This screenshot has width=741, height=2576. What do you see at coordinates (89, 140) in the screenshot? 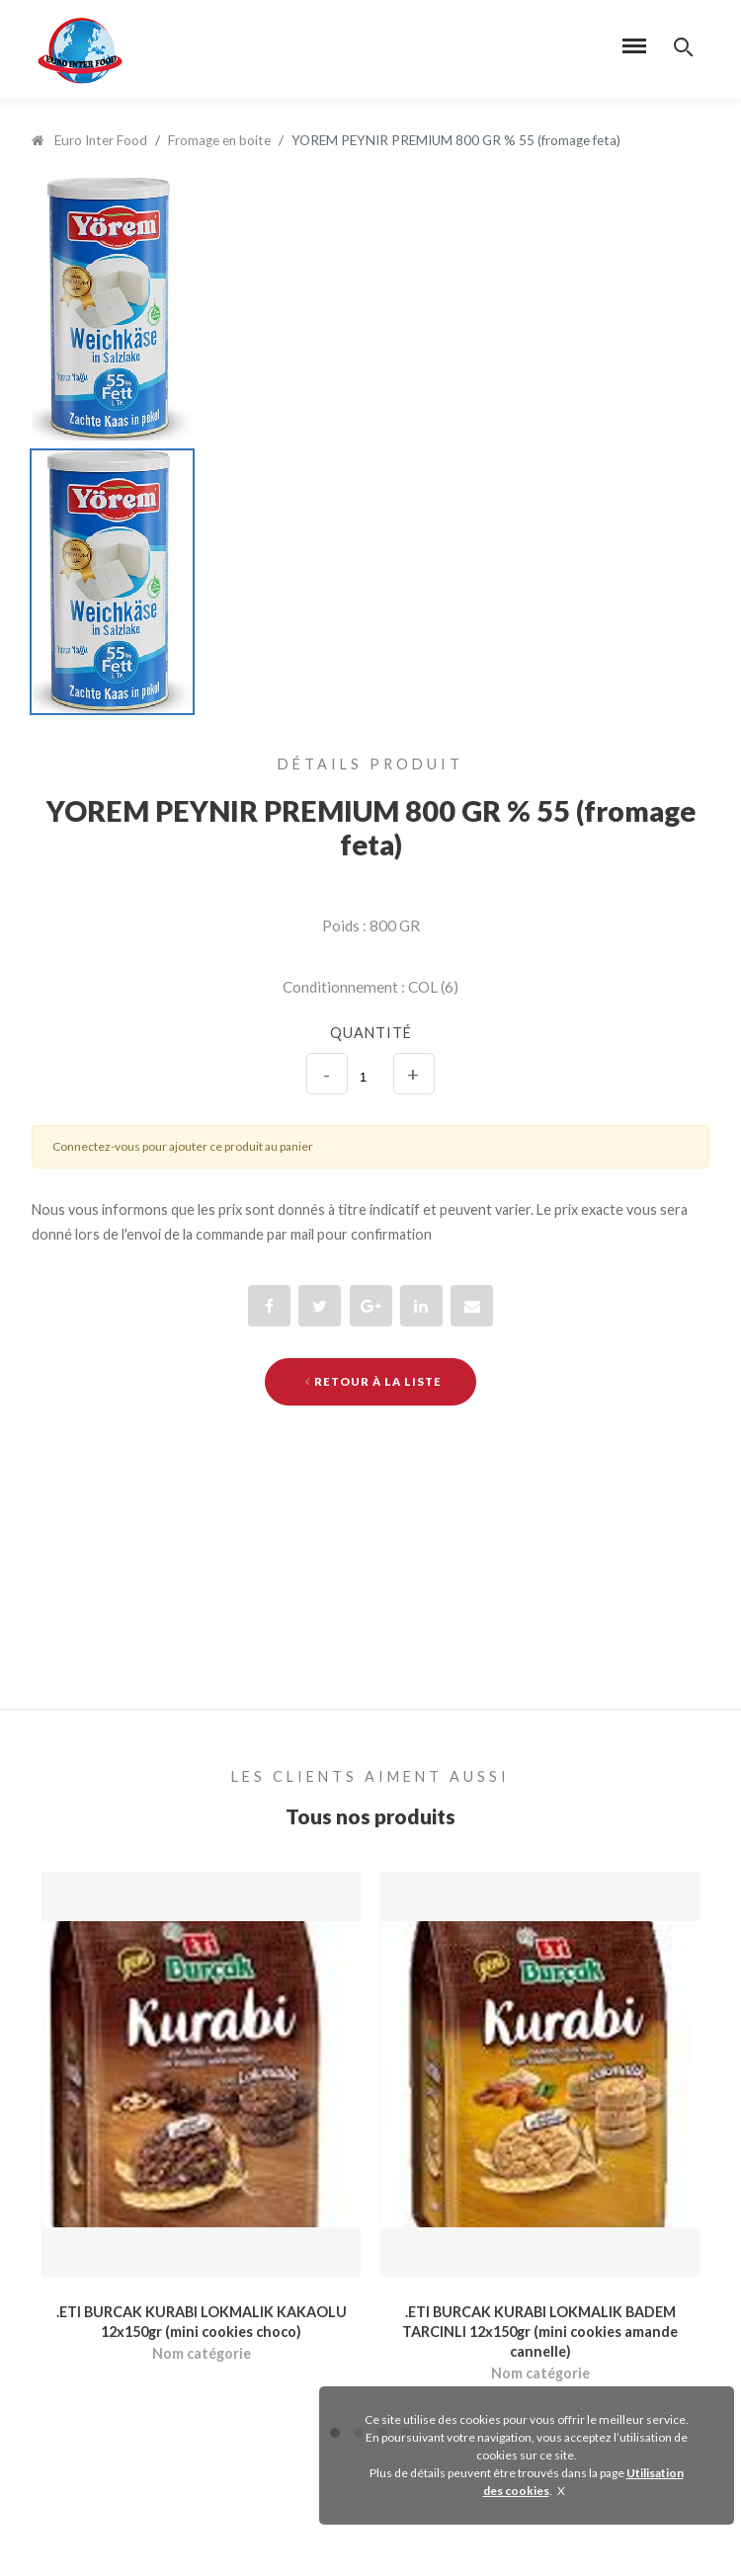
I see `Euro Inter Food` at bounding box center [89, 140].